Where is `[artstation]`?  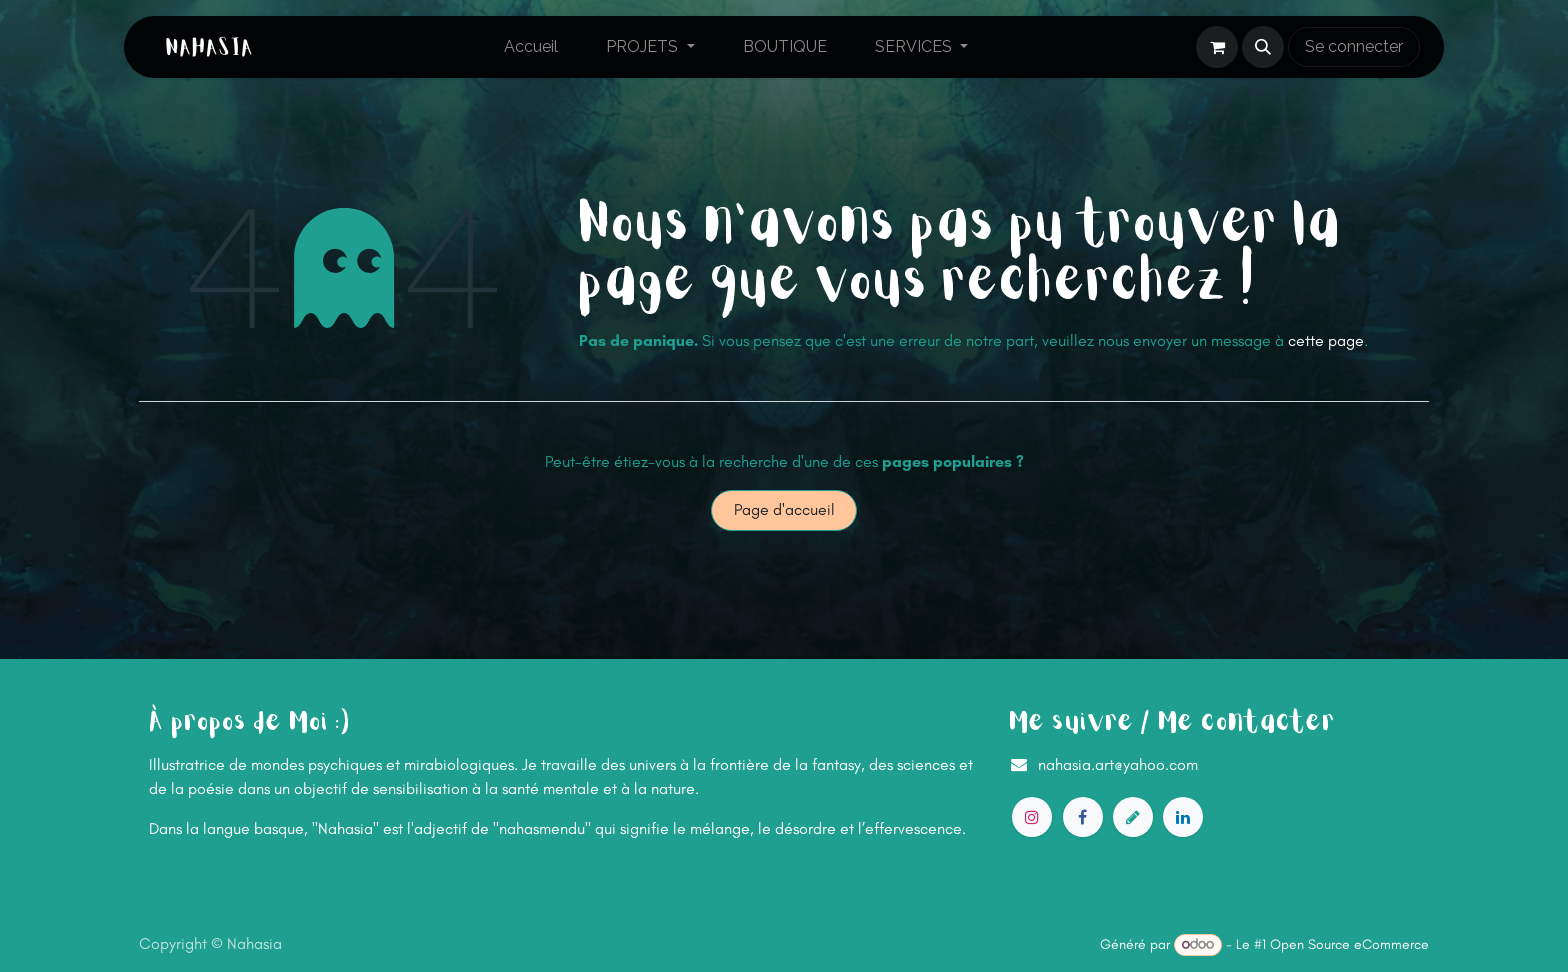 [artstation] is located at coordinates (1133, 817).